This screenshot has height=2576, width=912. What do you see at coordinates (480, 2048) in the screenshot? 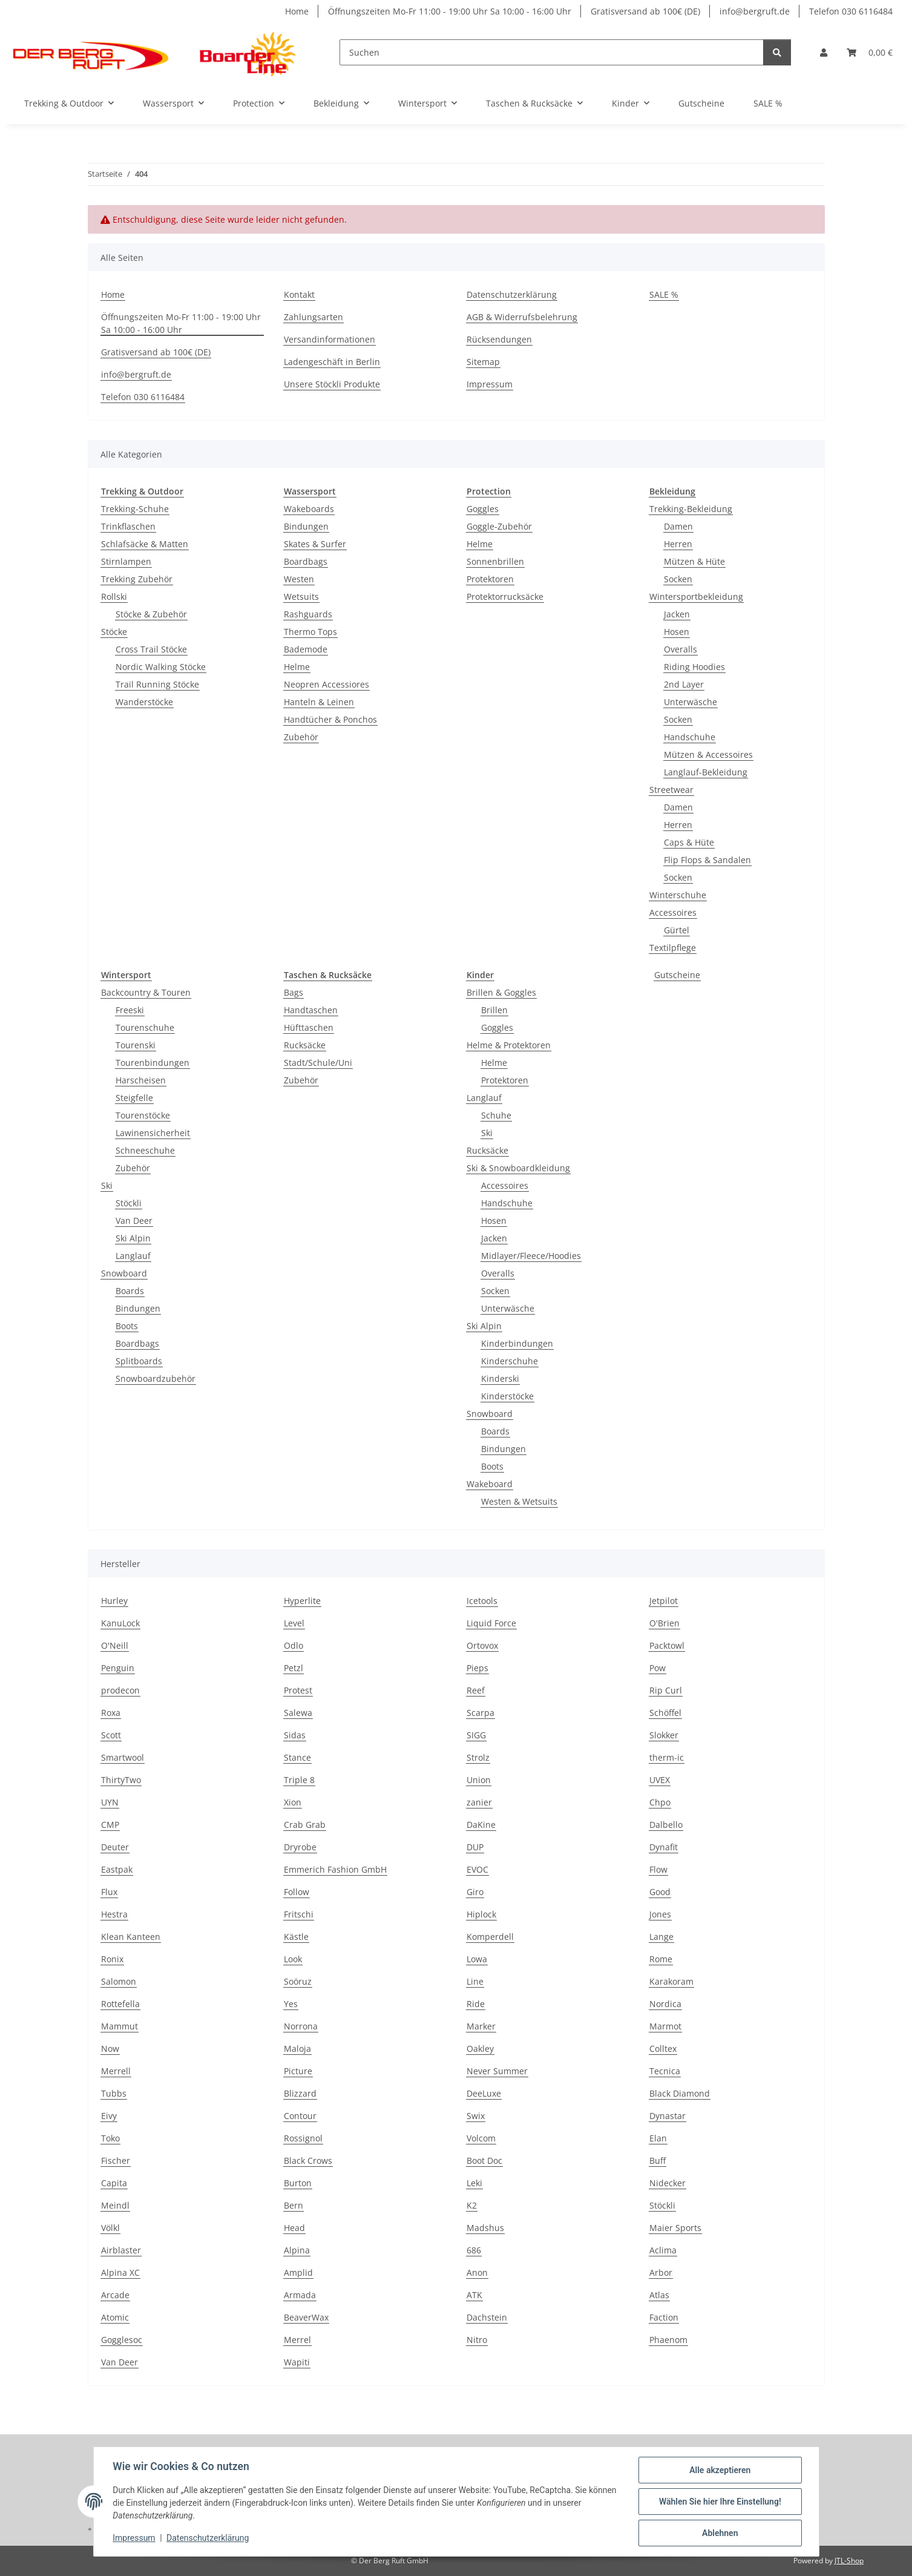
I see `Oakley` at bounding box center [480, 2048].